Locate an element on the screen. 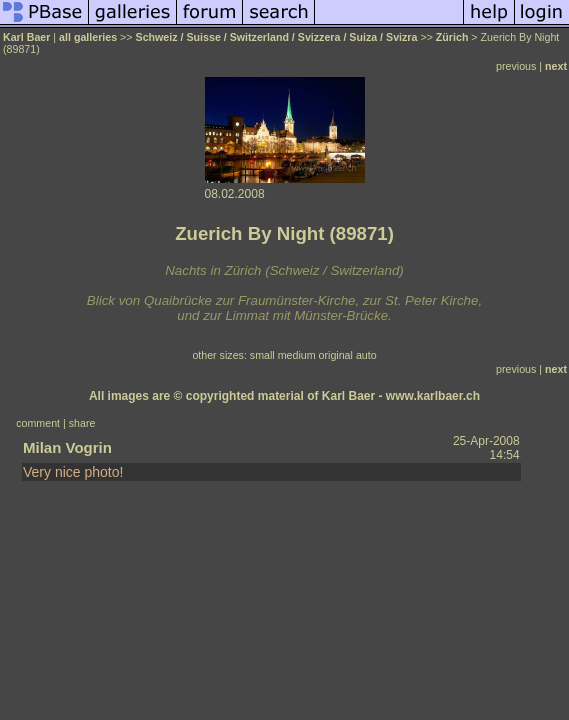 The image size is (569, 720). Milan Vogrin is located at coordinates (67, 447).